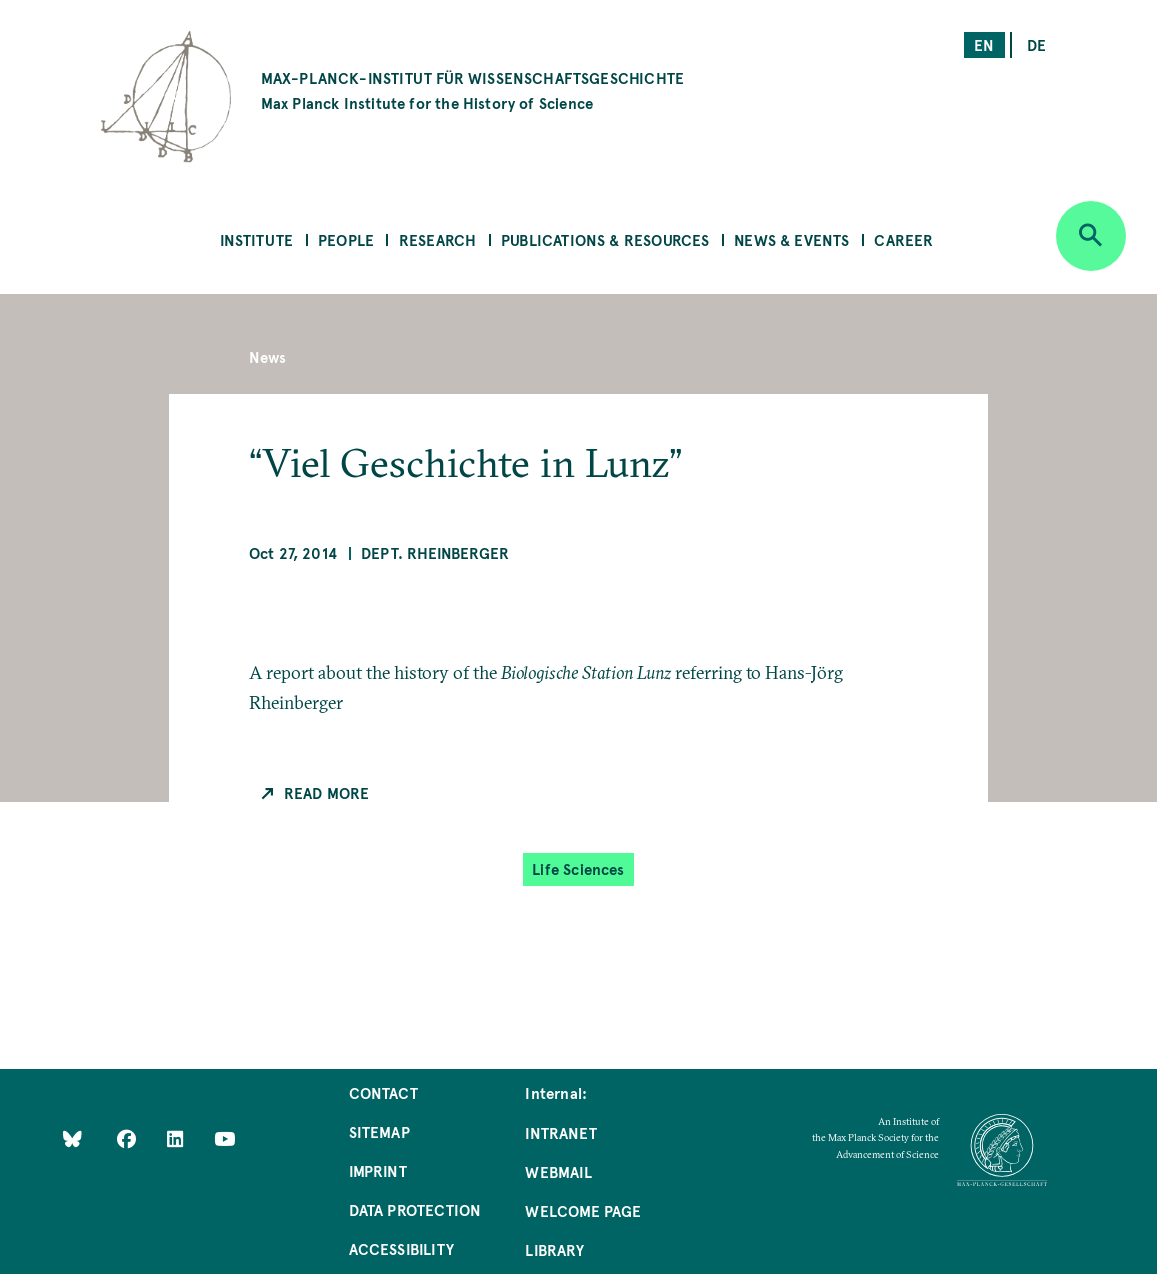  I want to click on Library, so click(554, 1249).